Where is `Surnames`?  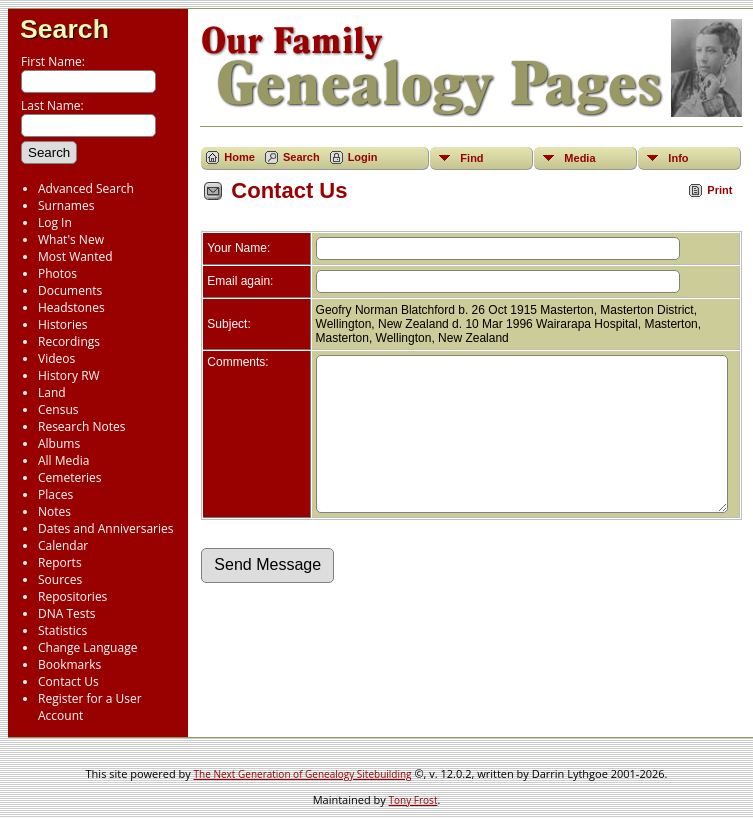
Surnames is located at coordinates (66, 205).